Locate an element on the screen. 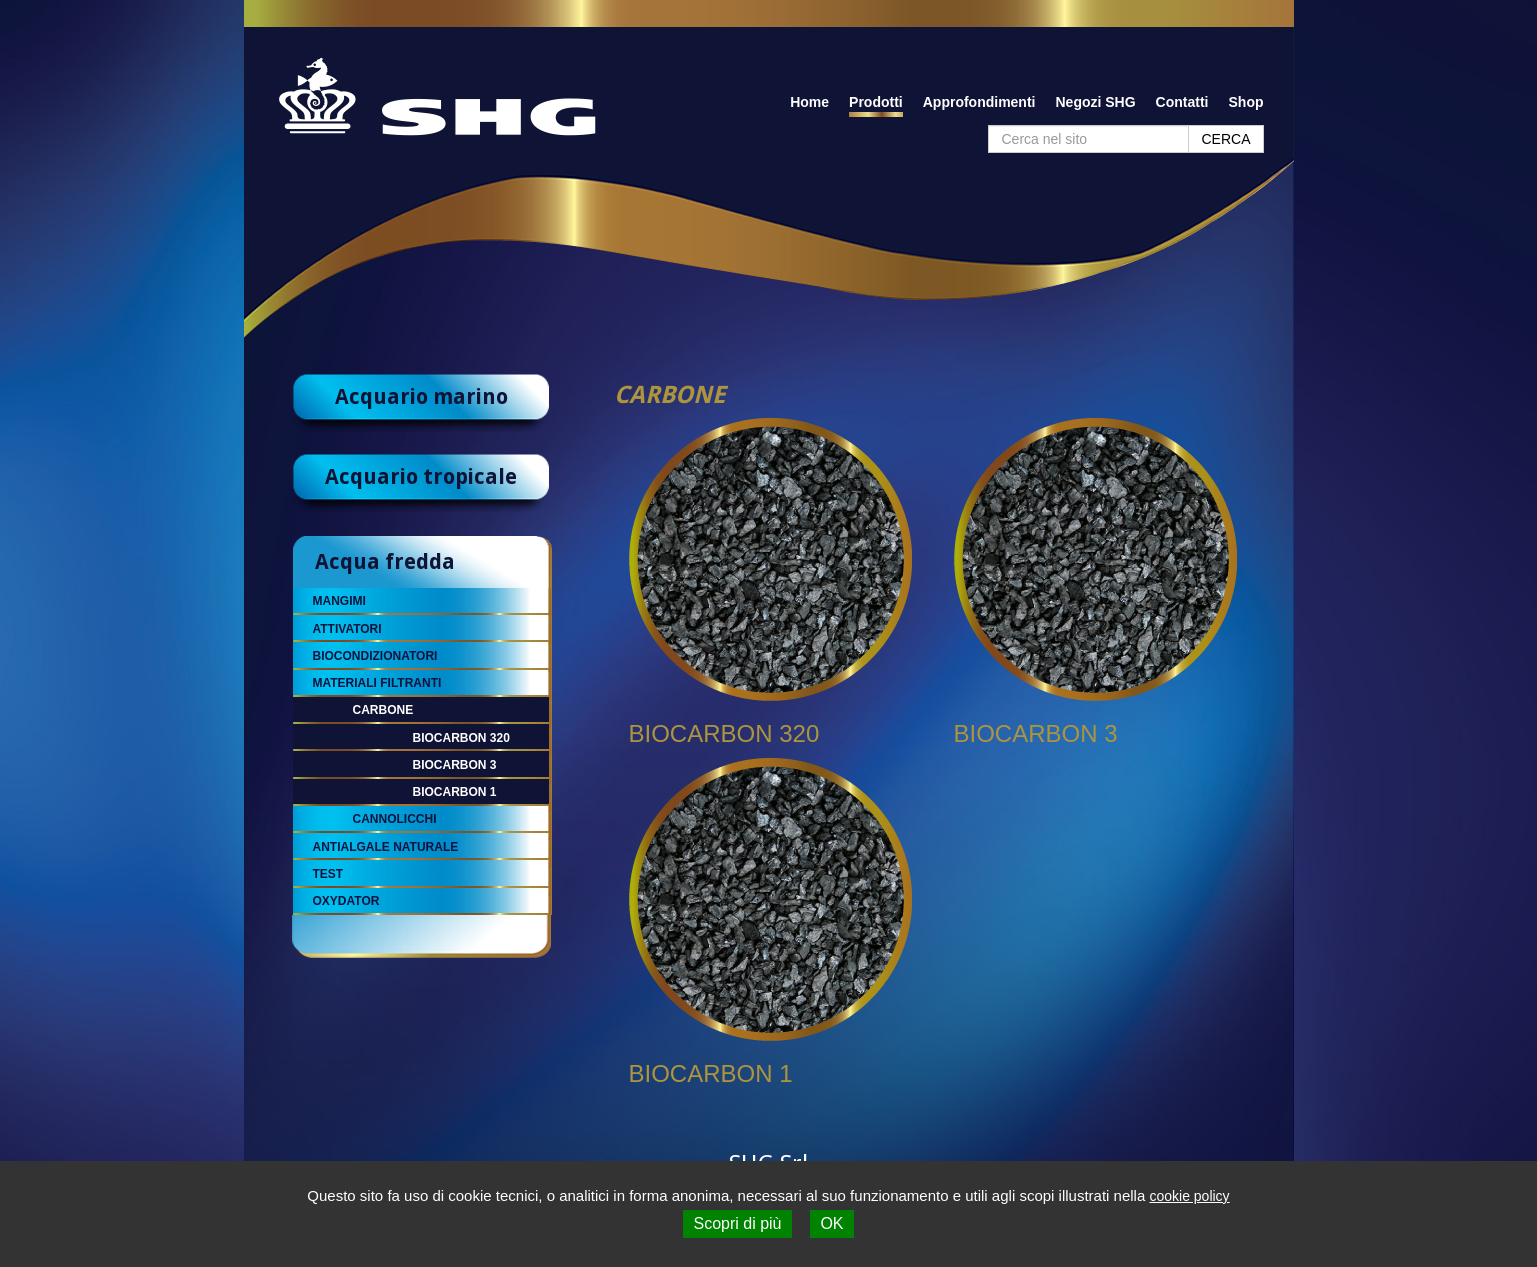  Home is located at coordinates (809, 102).